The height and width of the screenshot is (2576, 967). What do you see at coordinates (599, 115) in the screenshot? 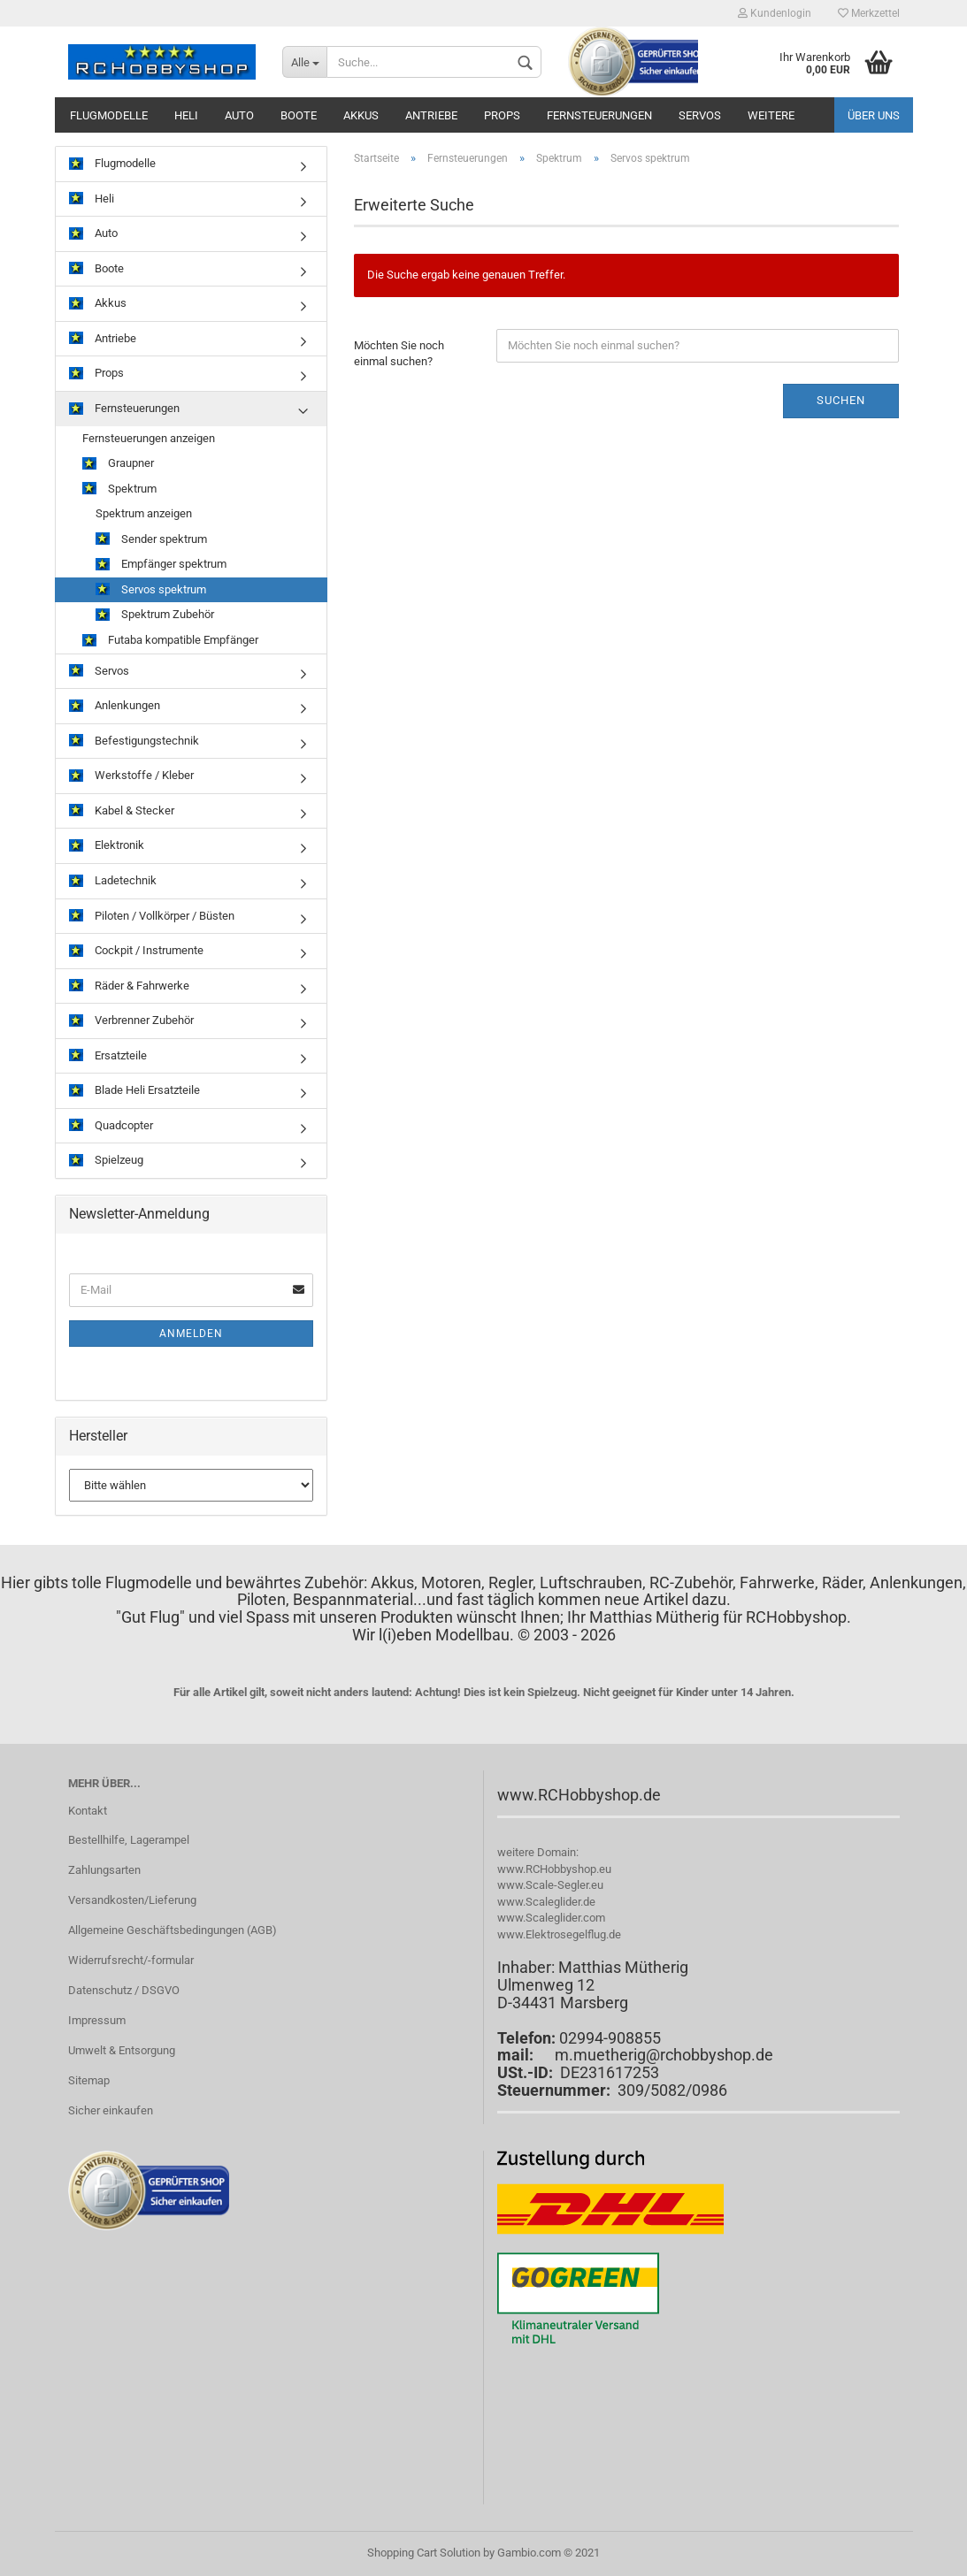
I see `Fernsteuerungen` at bounding box center [599, 115].